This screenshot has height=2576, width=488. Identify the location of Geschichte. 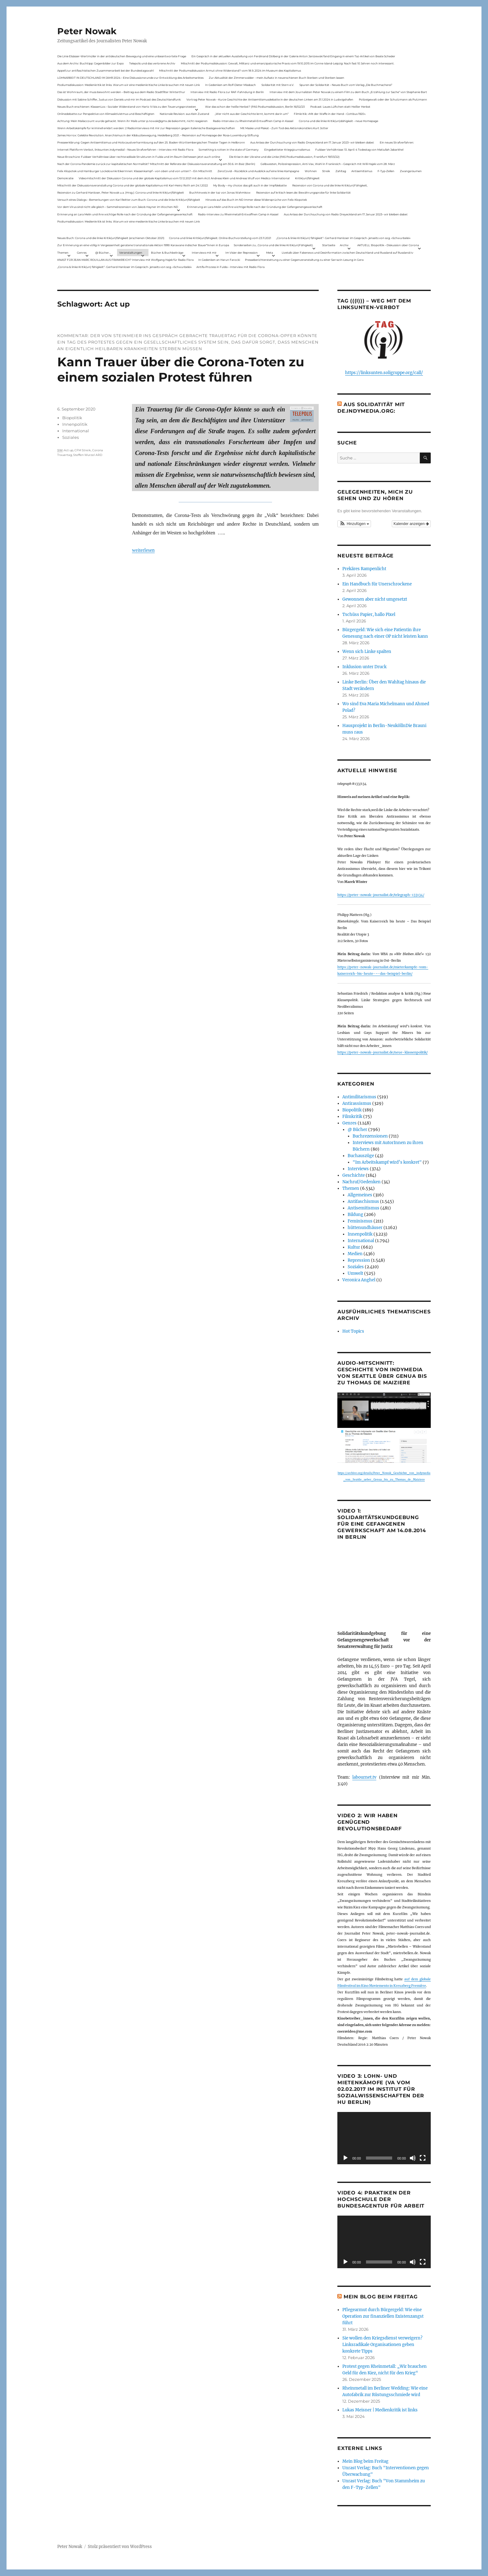
(353, 1175).